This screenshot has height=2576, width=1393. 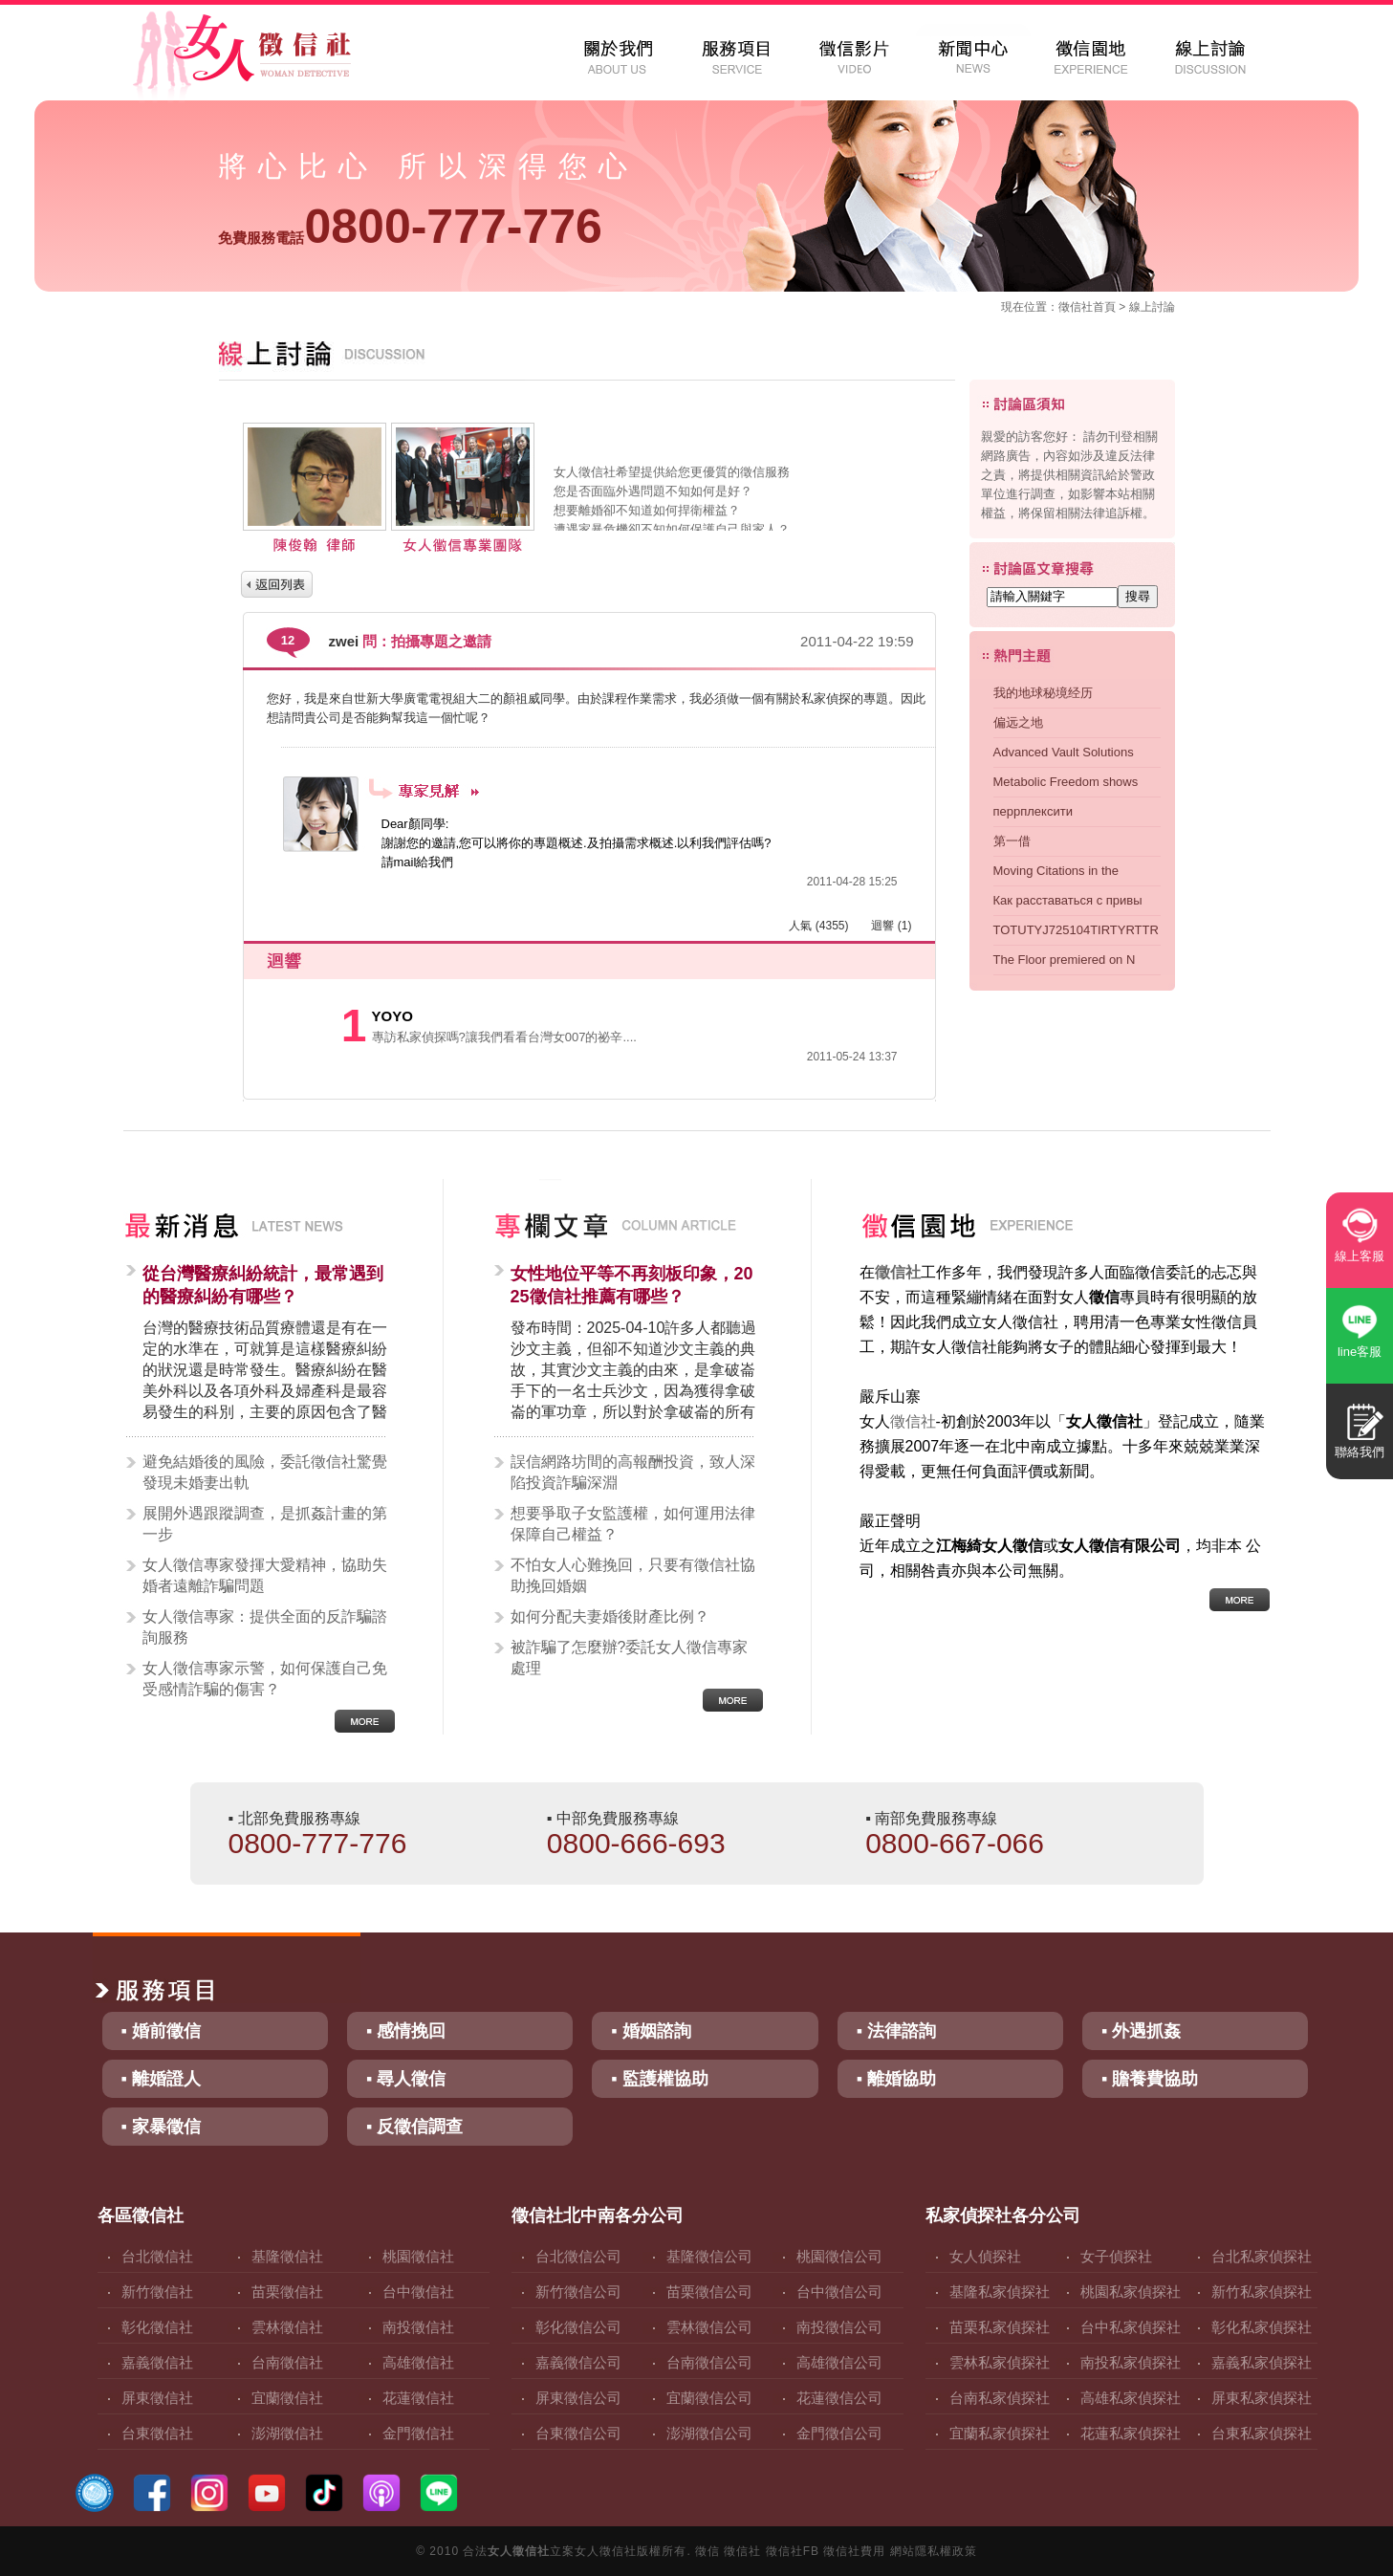 What do you see at coordinates (985, 2256) in the screenshot?
I see `女人偵探社` at bounding box center [985, 2256].